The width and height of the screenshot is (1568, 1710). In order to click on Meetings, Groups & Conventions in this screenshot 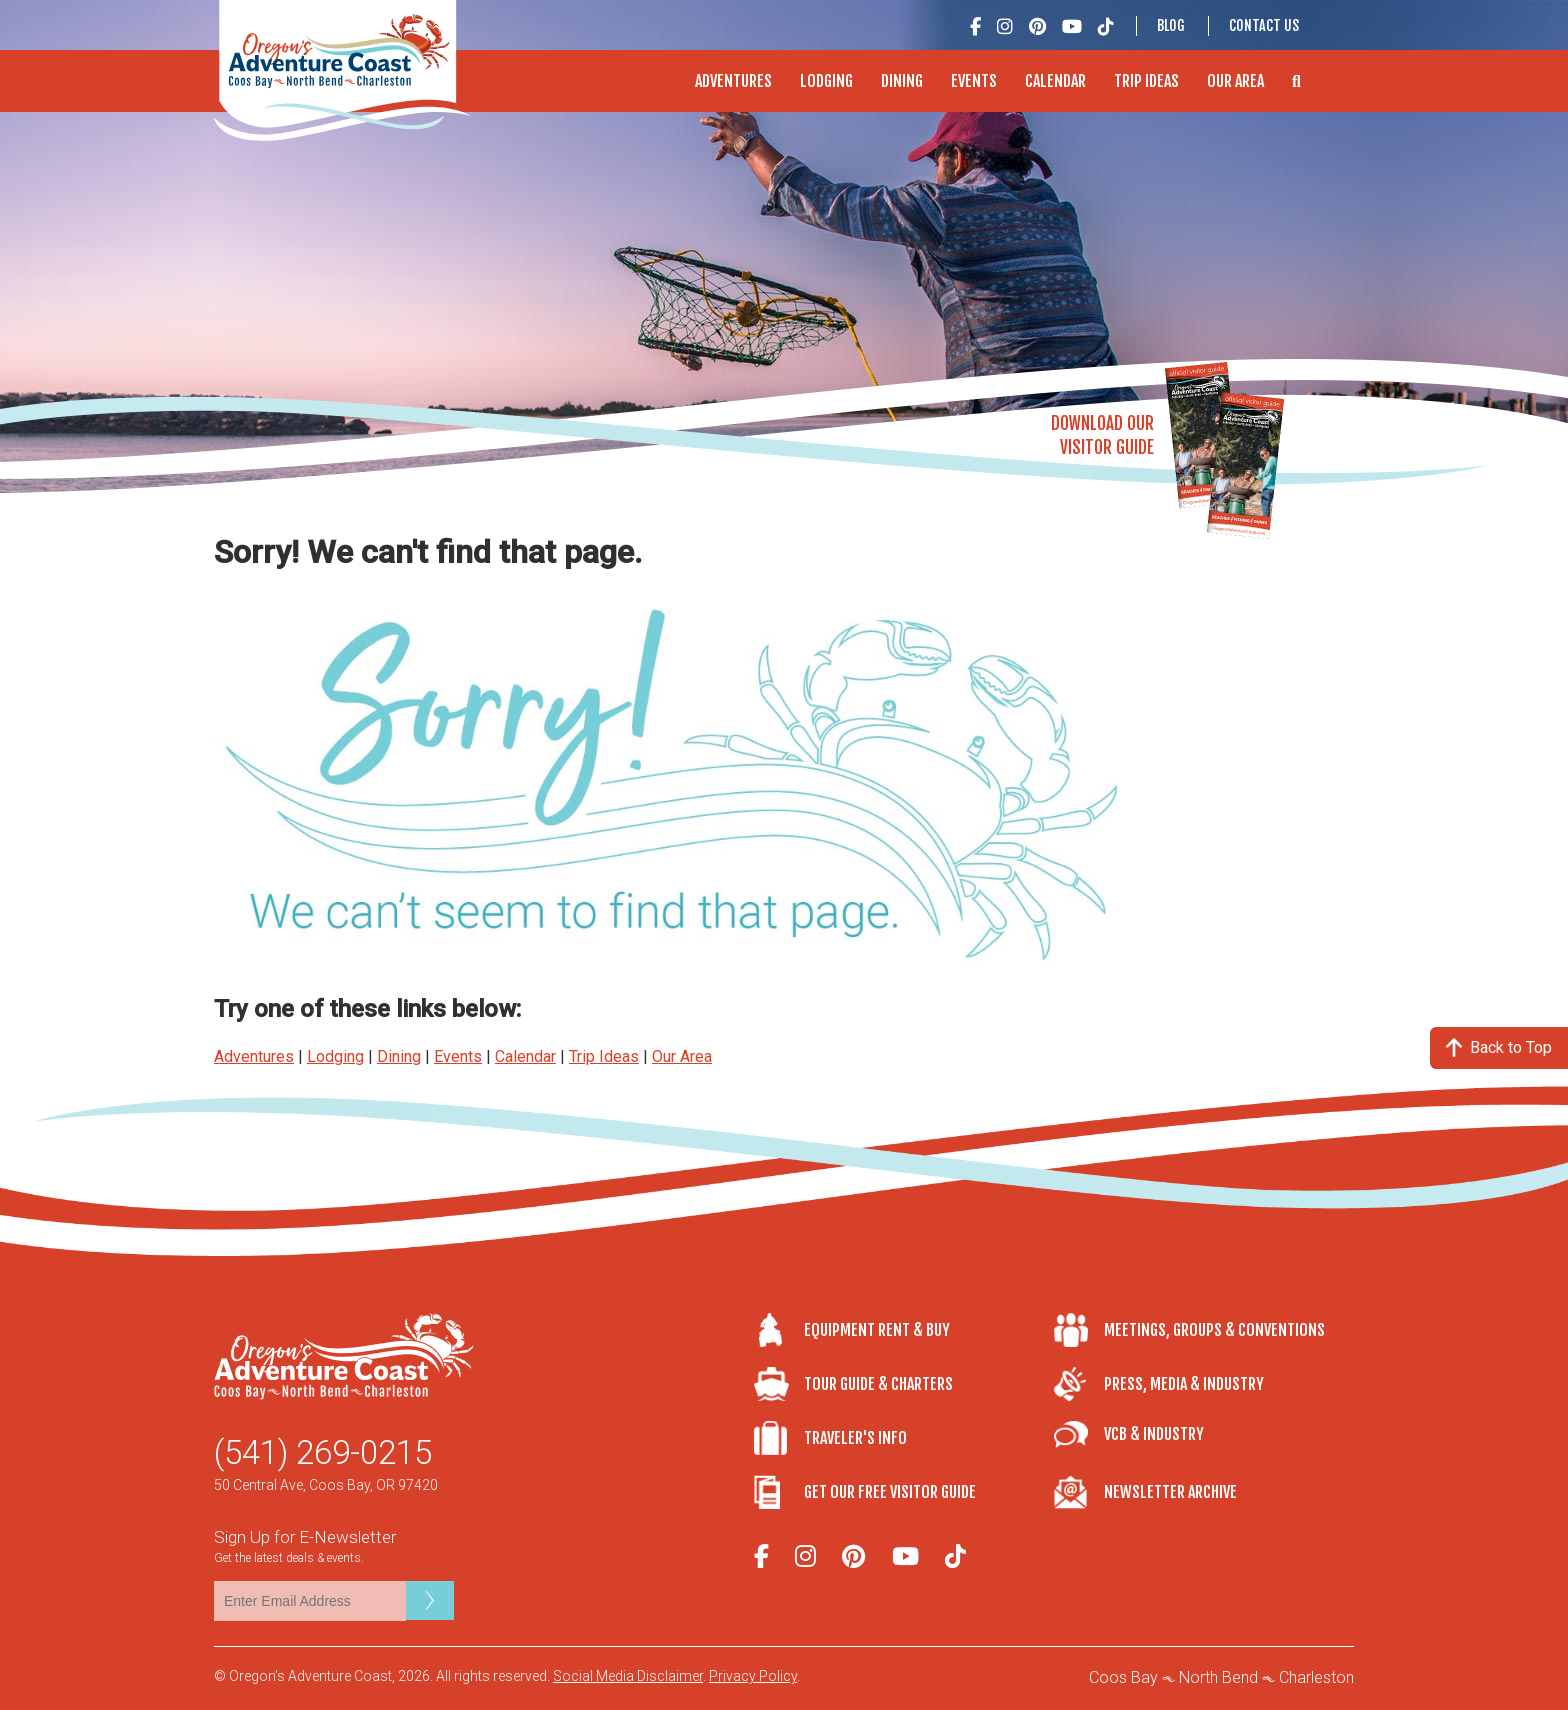, I will do `click(1214, 1330)`.